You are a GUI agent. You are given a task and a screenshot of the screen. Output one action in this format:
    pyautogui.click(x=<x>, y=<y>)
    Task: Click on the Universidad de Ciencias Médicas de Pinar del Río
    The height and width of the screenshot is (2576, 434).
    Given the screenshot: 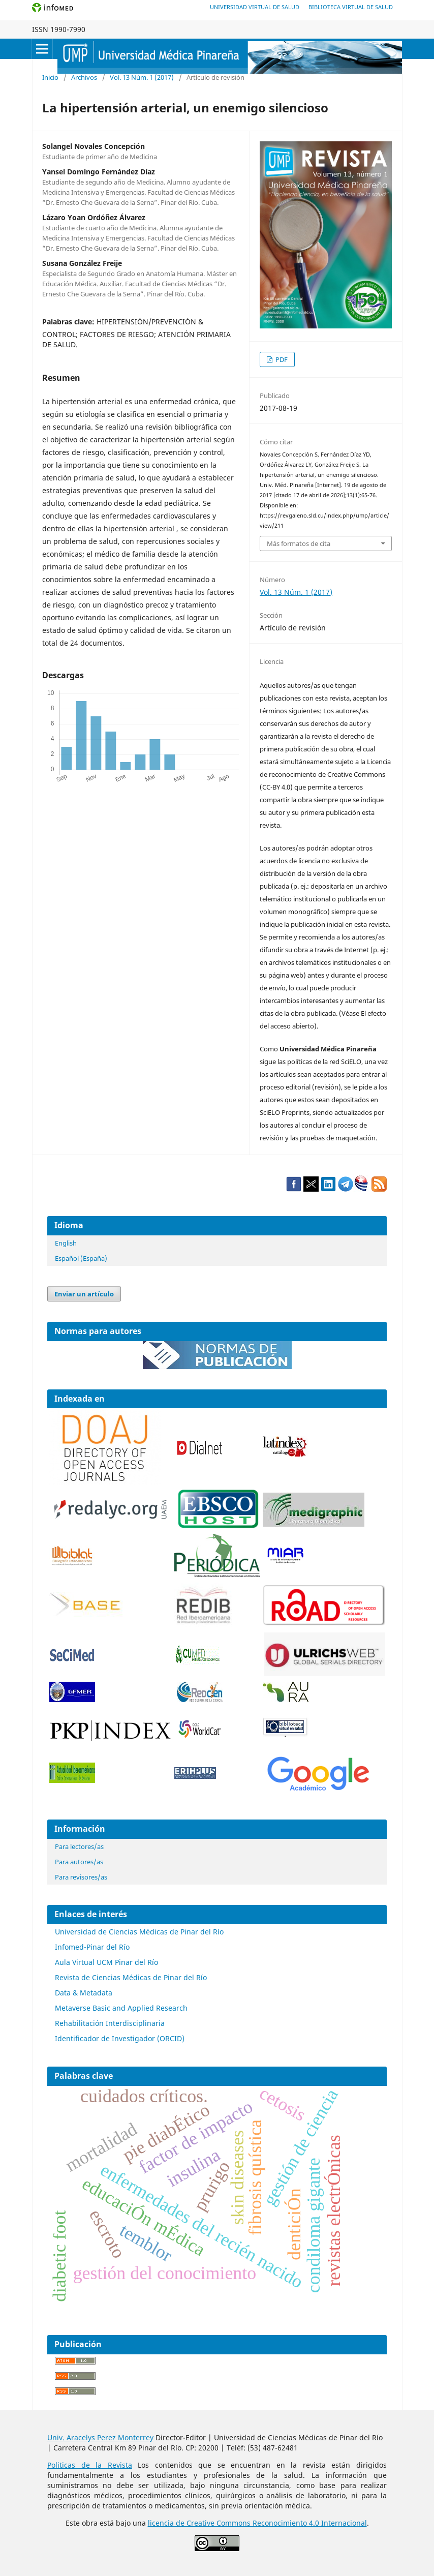 What is the action you would take?
    pyautogui.click(x=139, y=1931)
    